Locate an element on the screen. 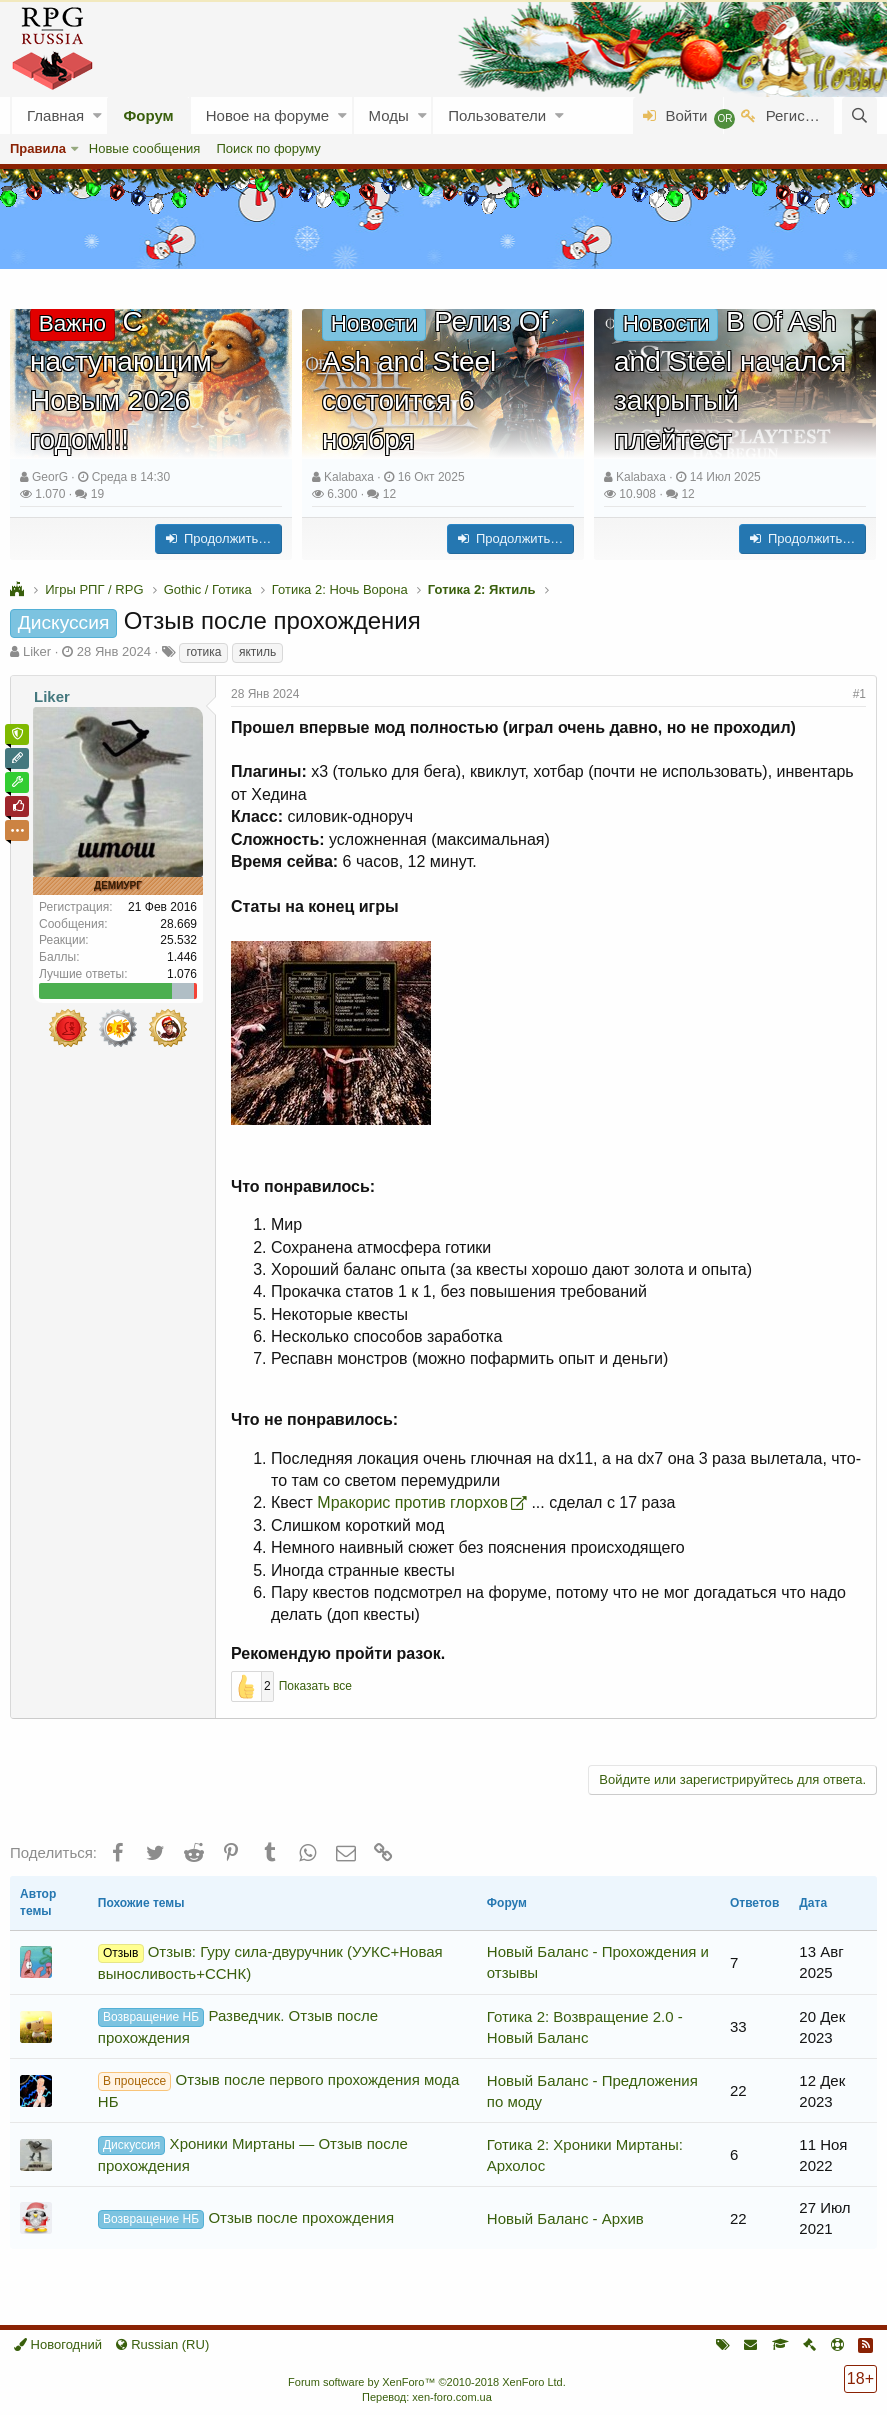  #1 is located at coordinates (859, 694).